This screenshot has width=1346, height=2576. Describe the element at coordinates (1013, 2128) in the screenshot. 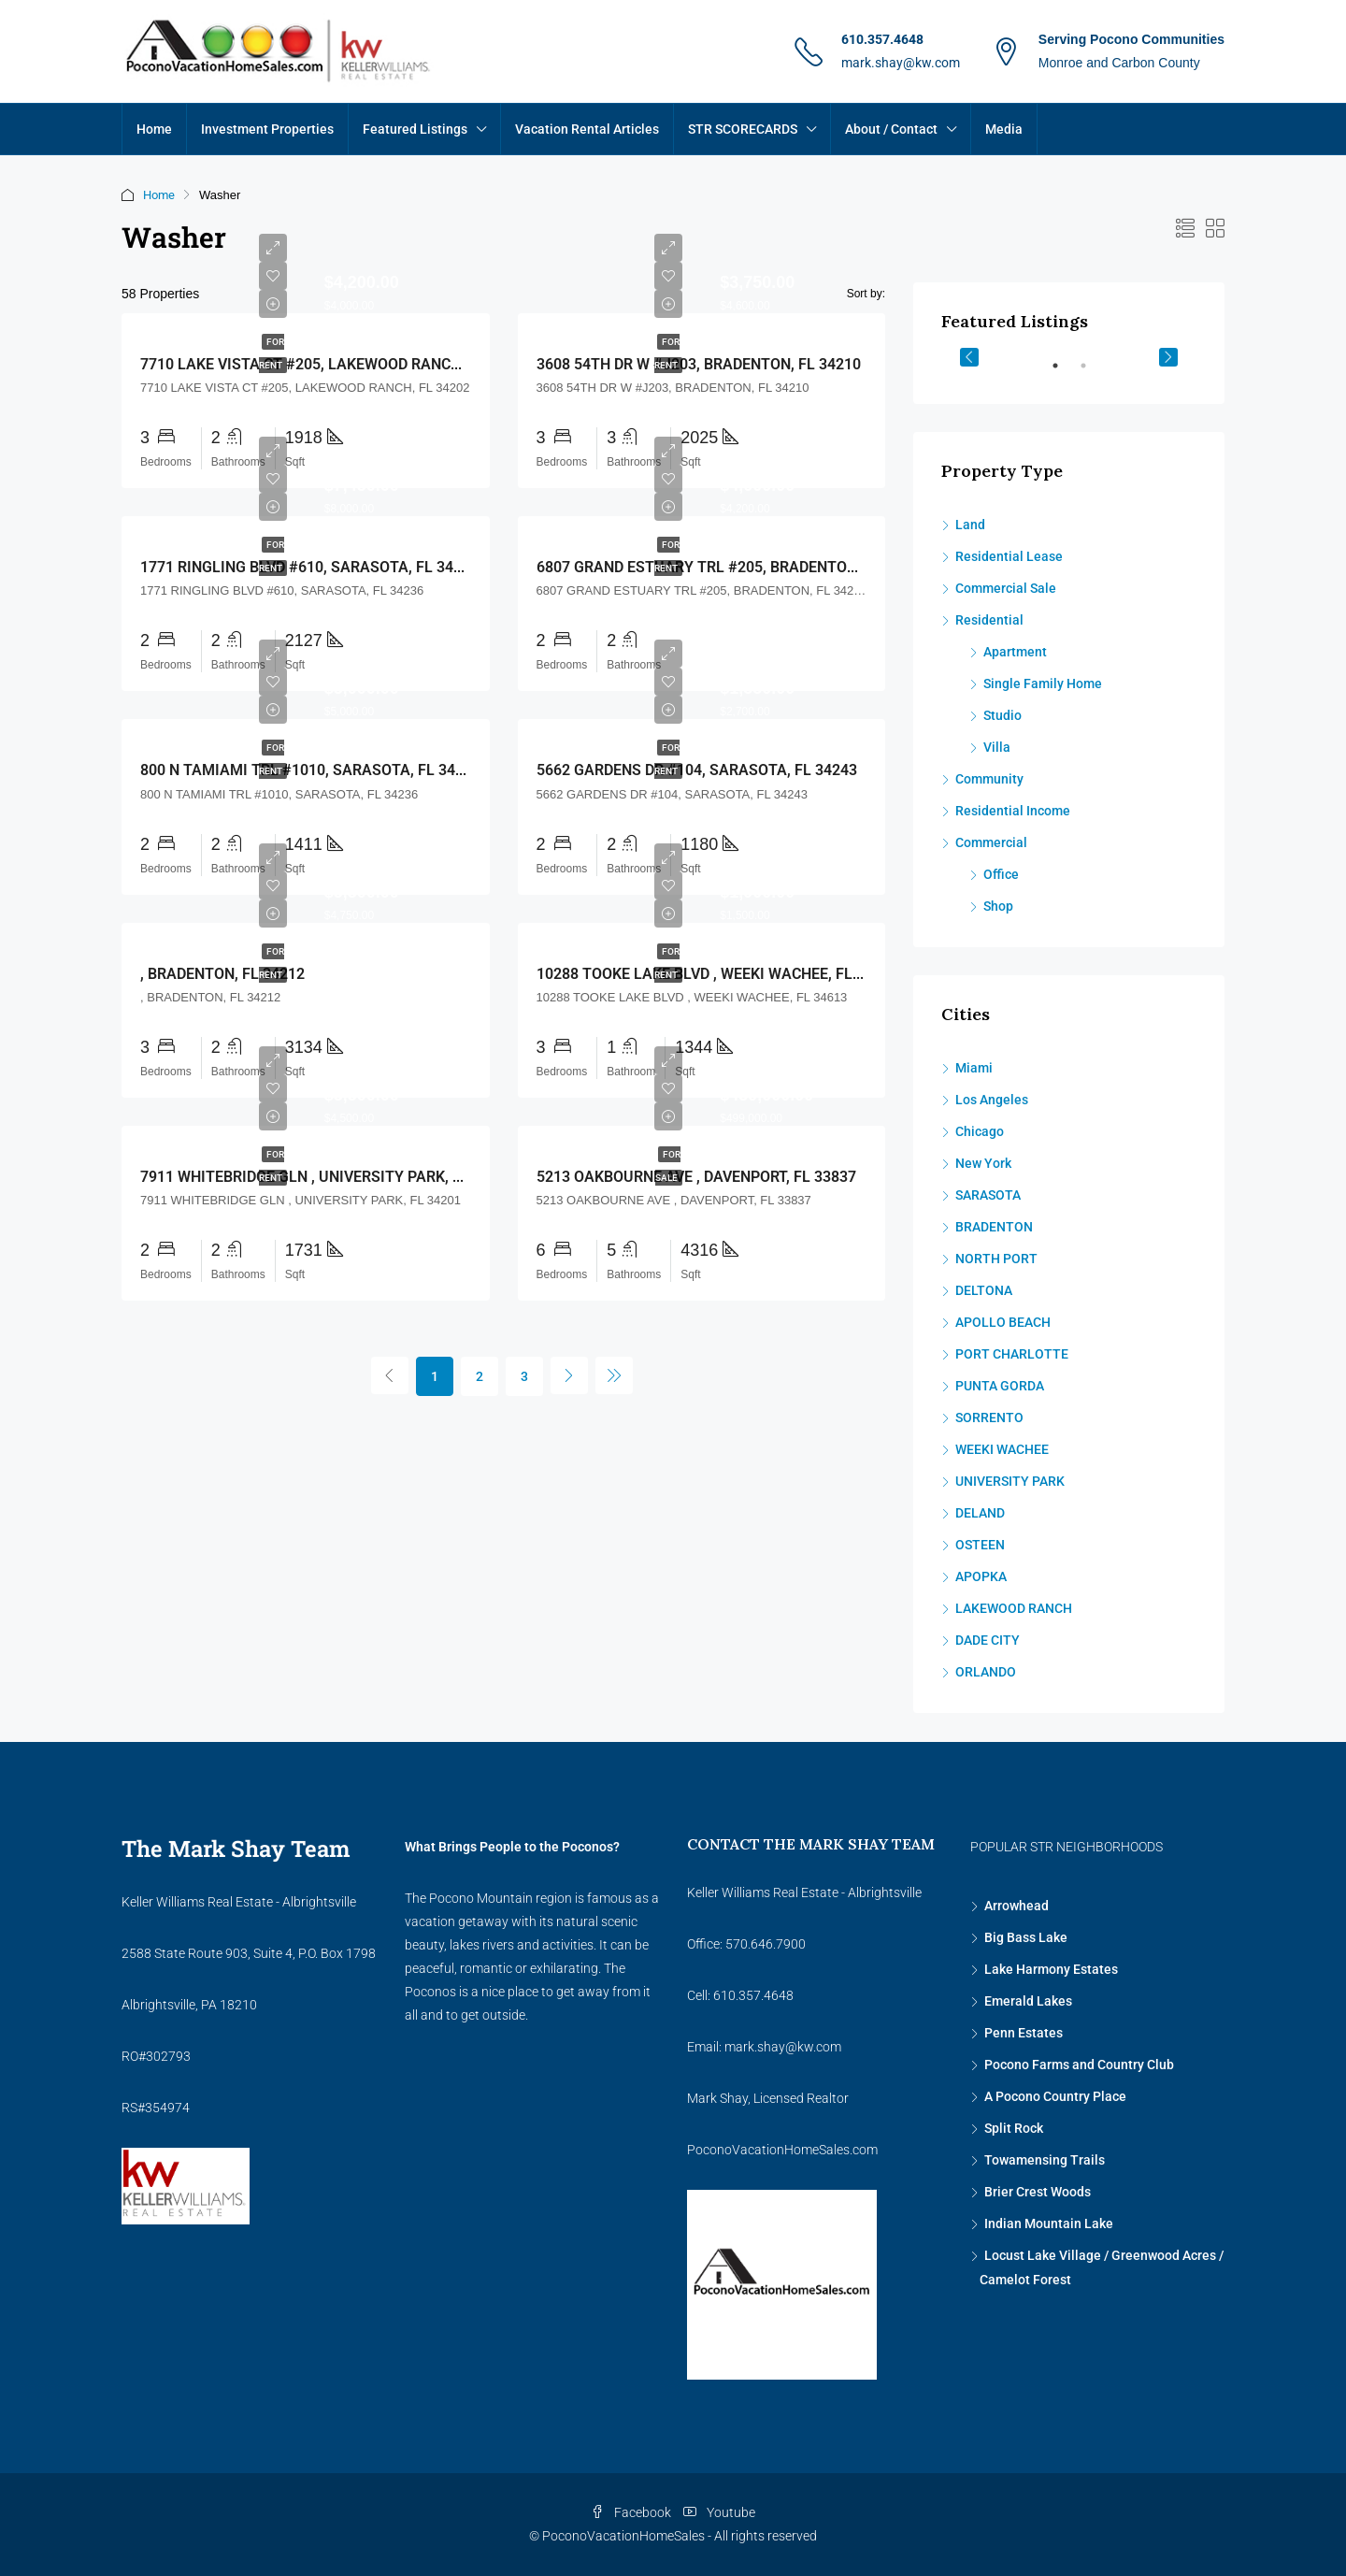

I see `Split Rock` at that location.